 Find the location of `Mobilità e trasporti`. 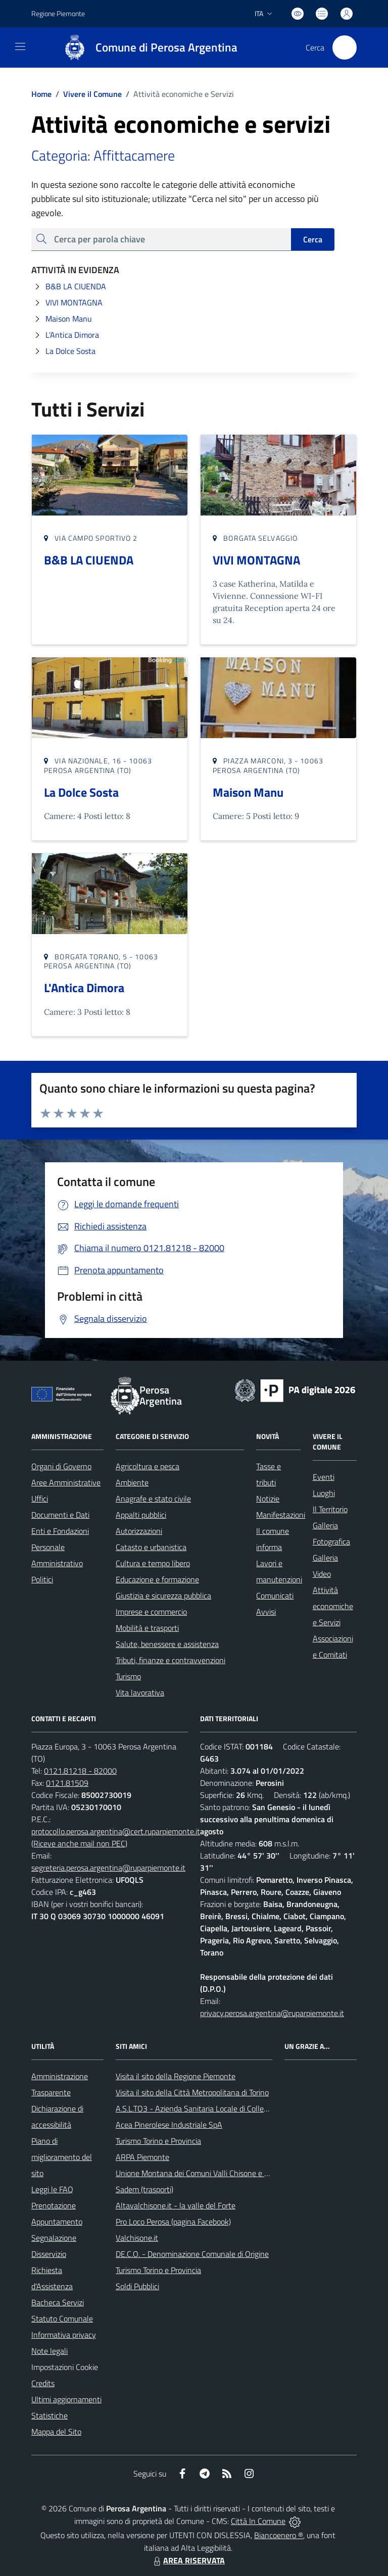

Mobilità e trasporti is located at coordinates (147, 1628).